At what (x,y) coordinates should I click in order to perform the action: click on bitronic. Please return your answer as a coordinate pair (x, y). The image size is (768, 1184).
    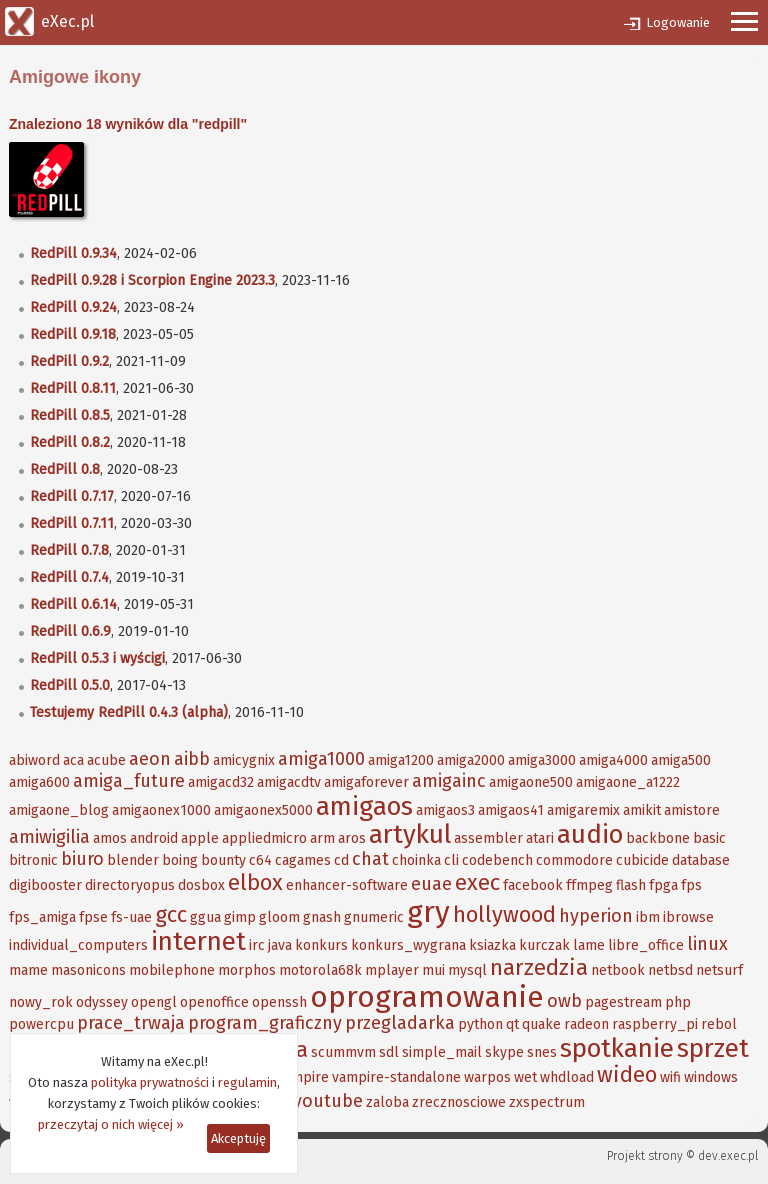
    Looking at the image, I should click on (33, 860).